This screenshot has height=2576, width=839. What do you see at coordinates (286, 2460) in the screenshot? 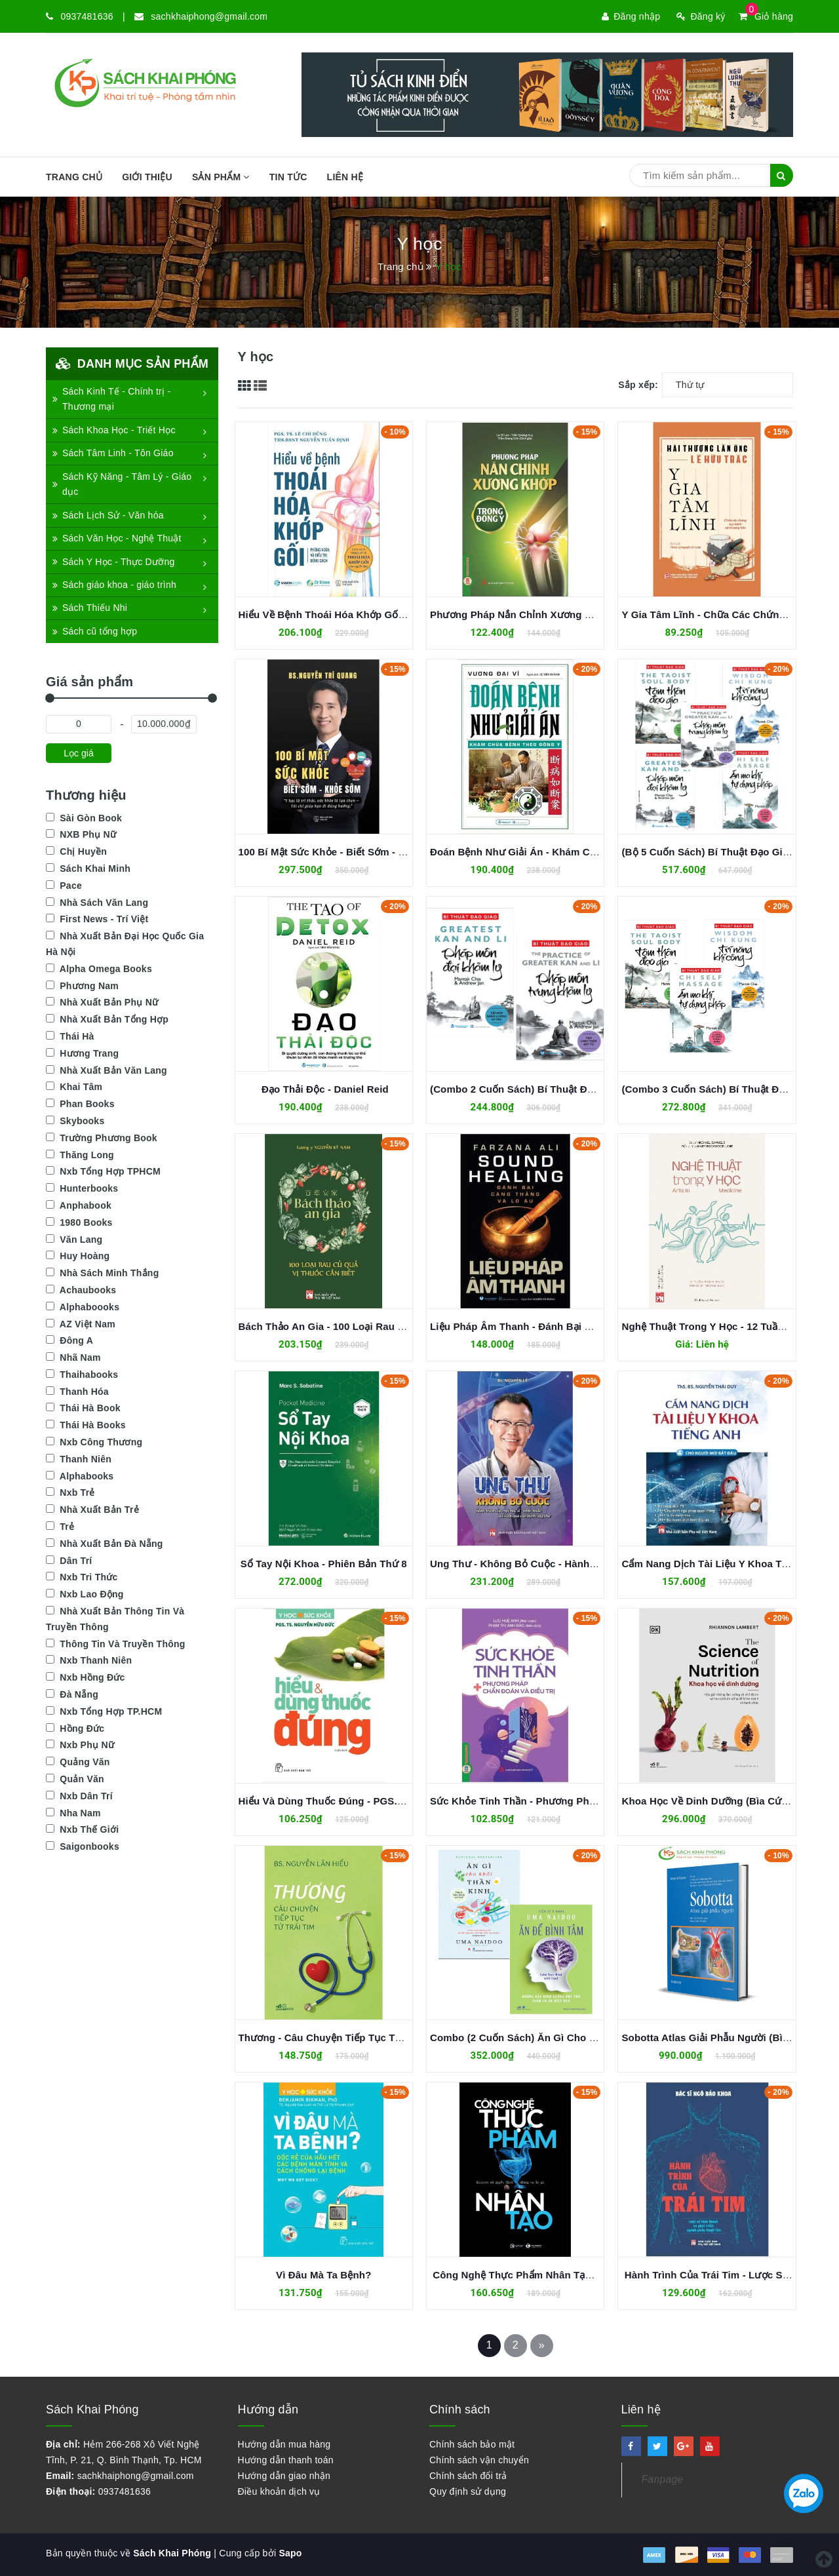
I see `Hướng dẫn thanh toán` at bounding box center [286, 2460].